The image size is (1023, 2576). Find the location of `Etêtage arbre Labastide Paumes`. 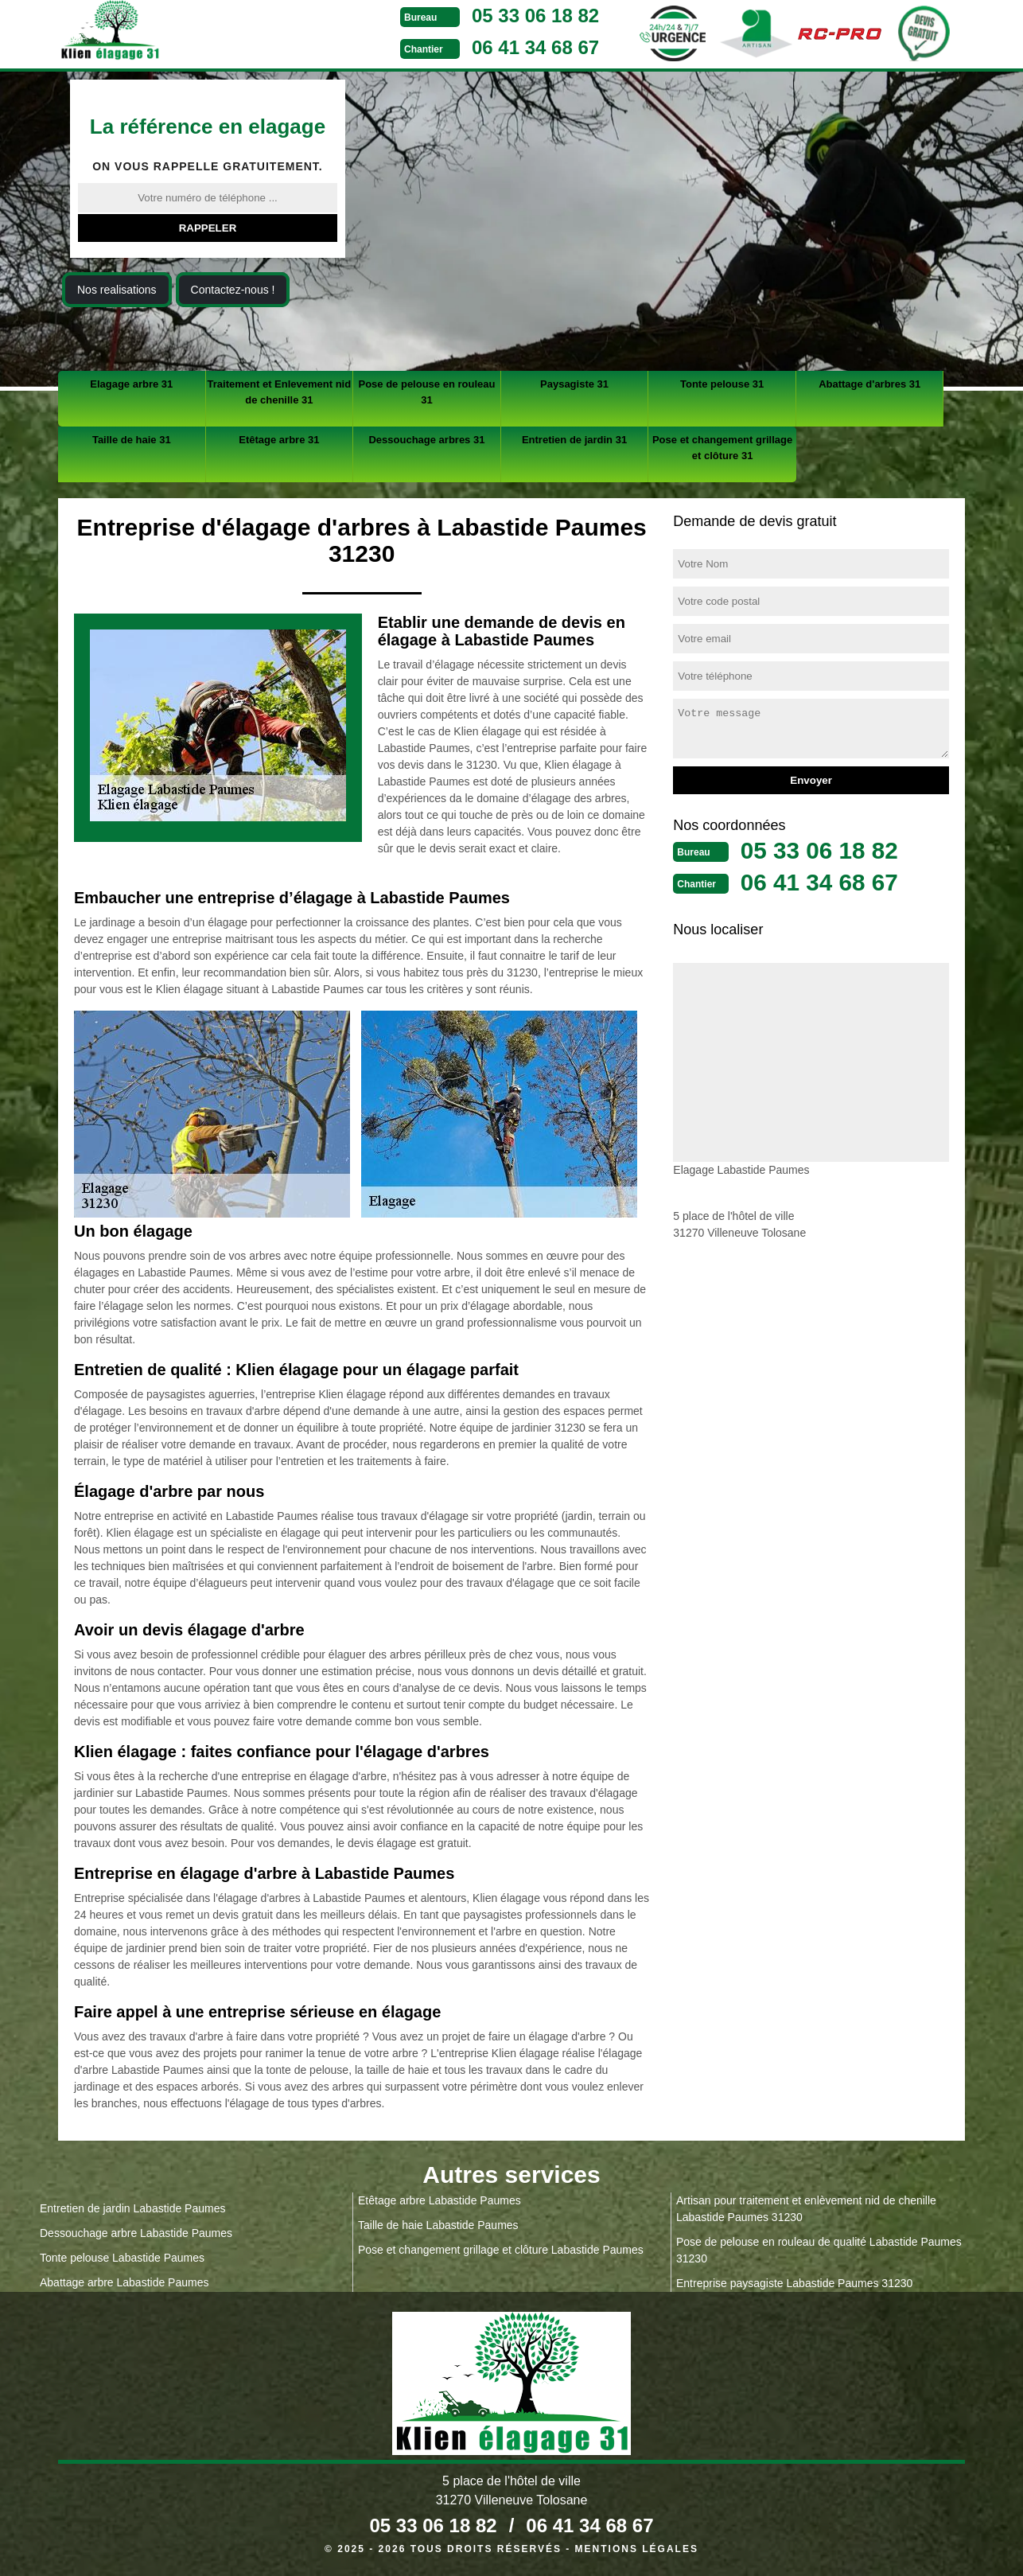

Etêtage arbre Labastide Paumes is located at coordinates (439, 2200).